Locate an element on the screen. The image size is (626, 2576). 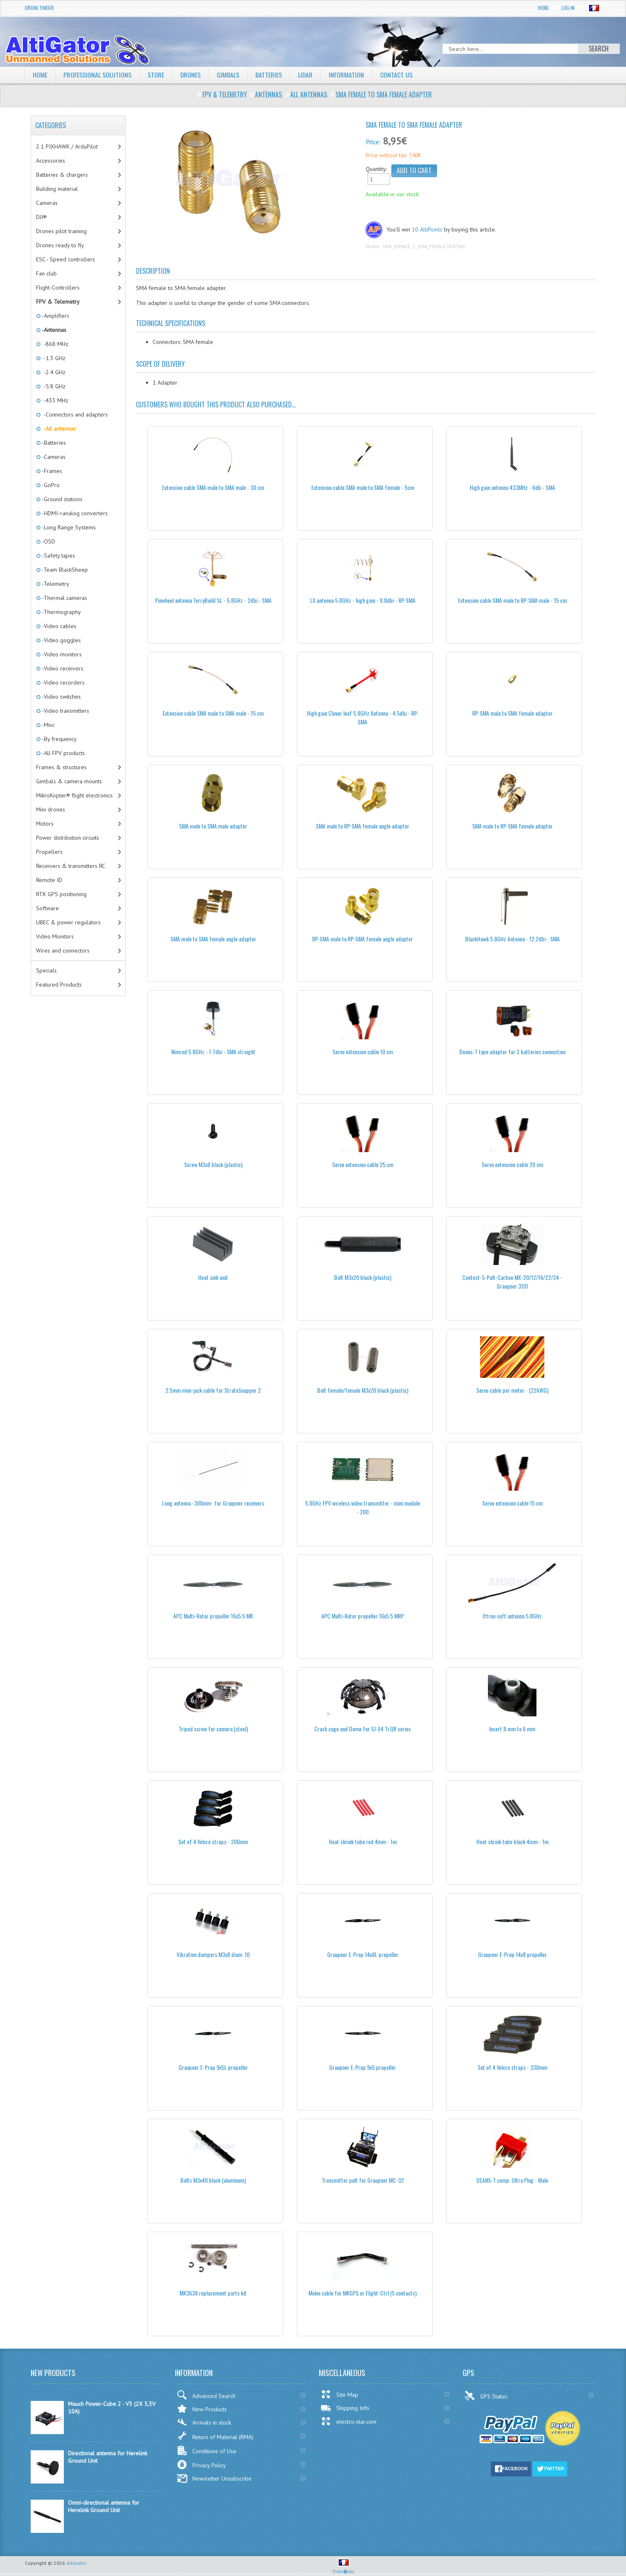
DJI® is located at coordinates (41, 217).